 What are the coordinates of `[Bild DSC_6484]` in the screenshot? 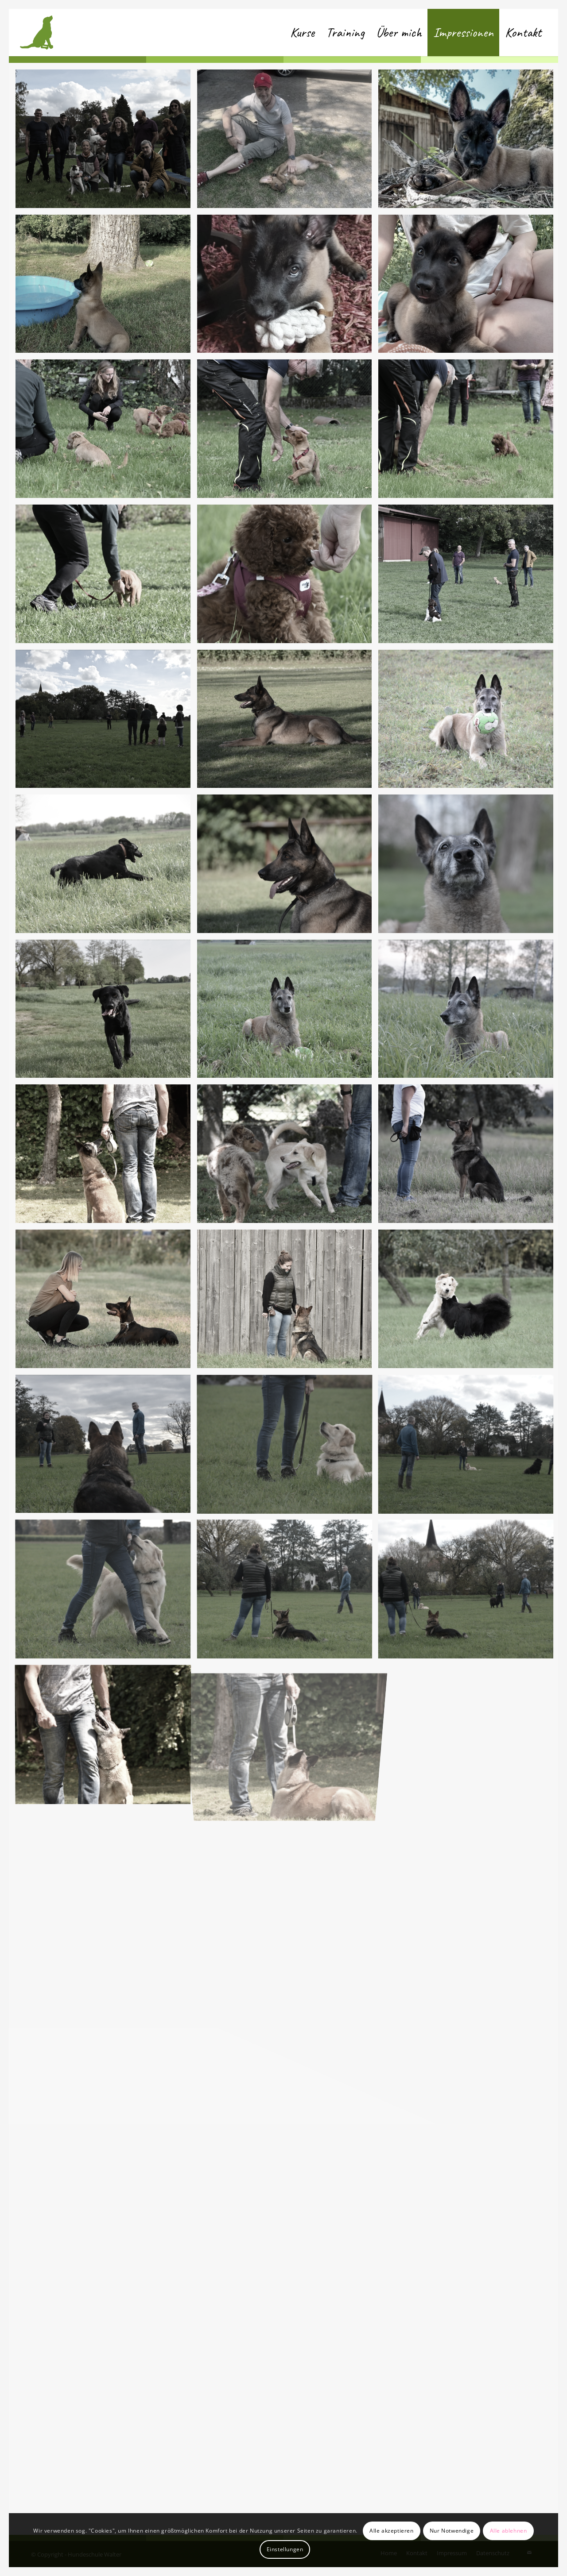 It's located at (288, 432).